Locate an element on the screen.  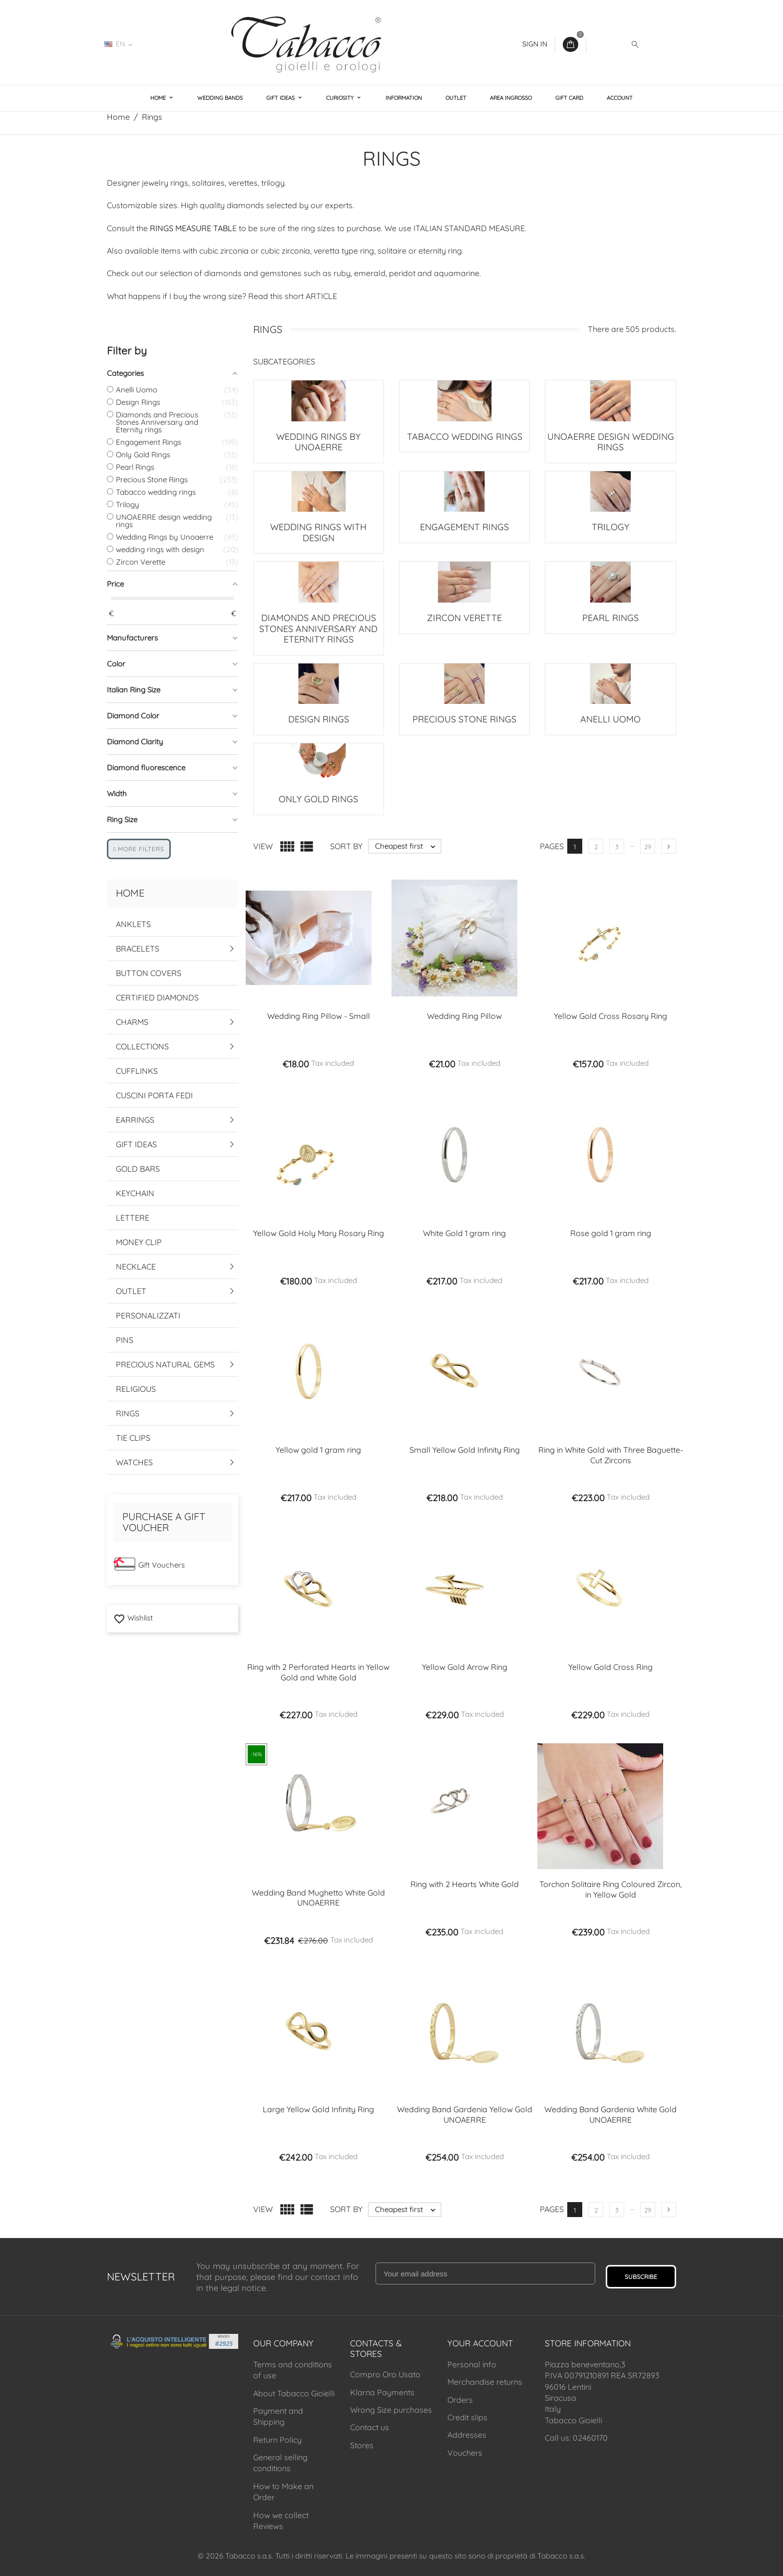
White Gold 1 gram ring is located at coordinates (464, 1233).